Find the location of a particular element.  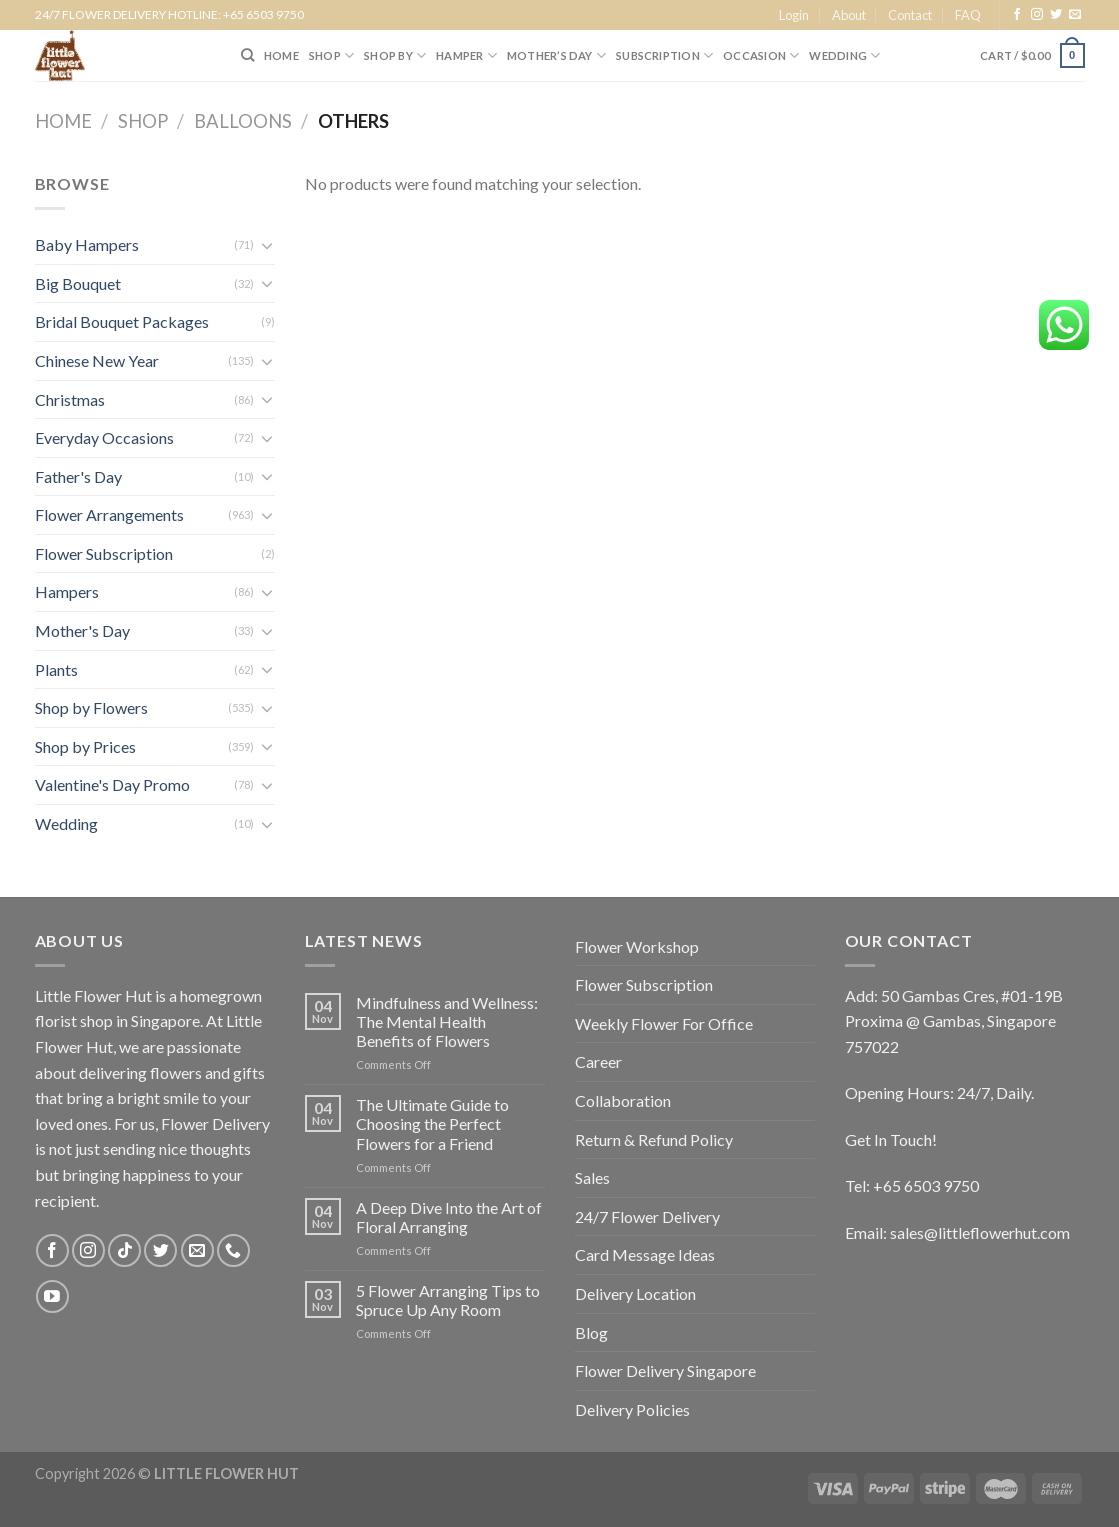

Hamper is located at coordinates (466, 55).